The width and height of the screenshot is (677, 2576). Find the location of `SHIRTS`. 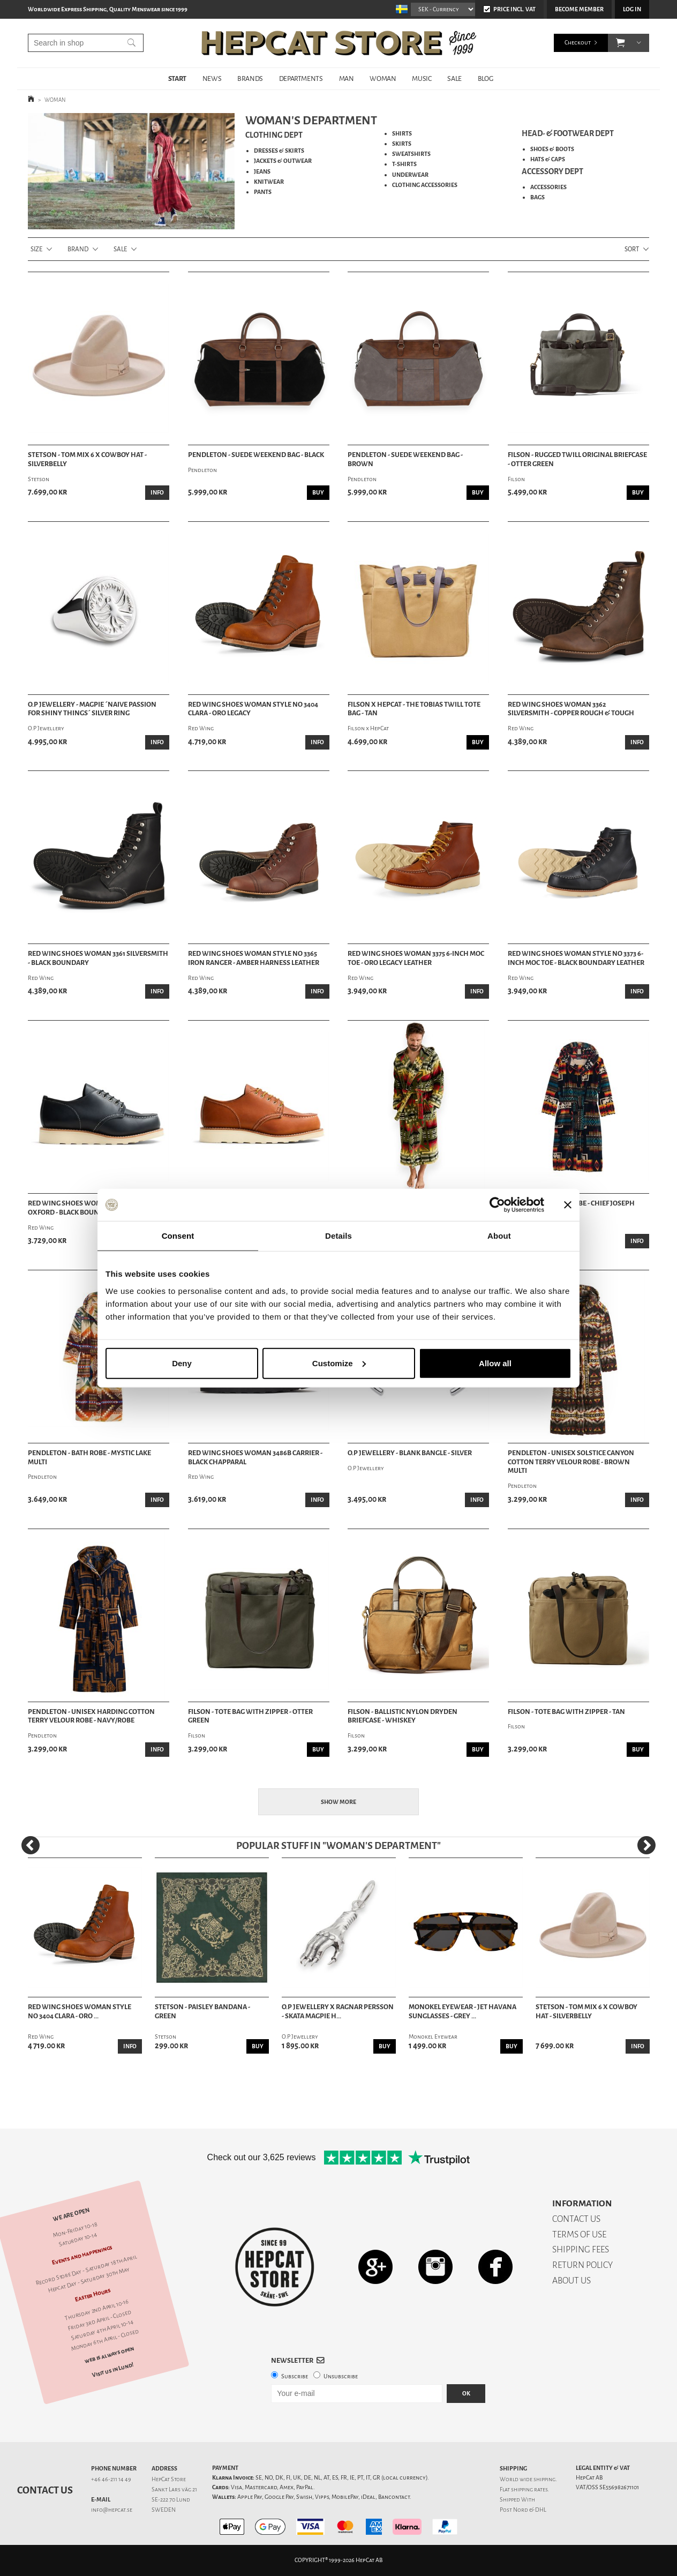

SHIRTS is located at coordinates (402, 134).